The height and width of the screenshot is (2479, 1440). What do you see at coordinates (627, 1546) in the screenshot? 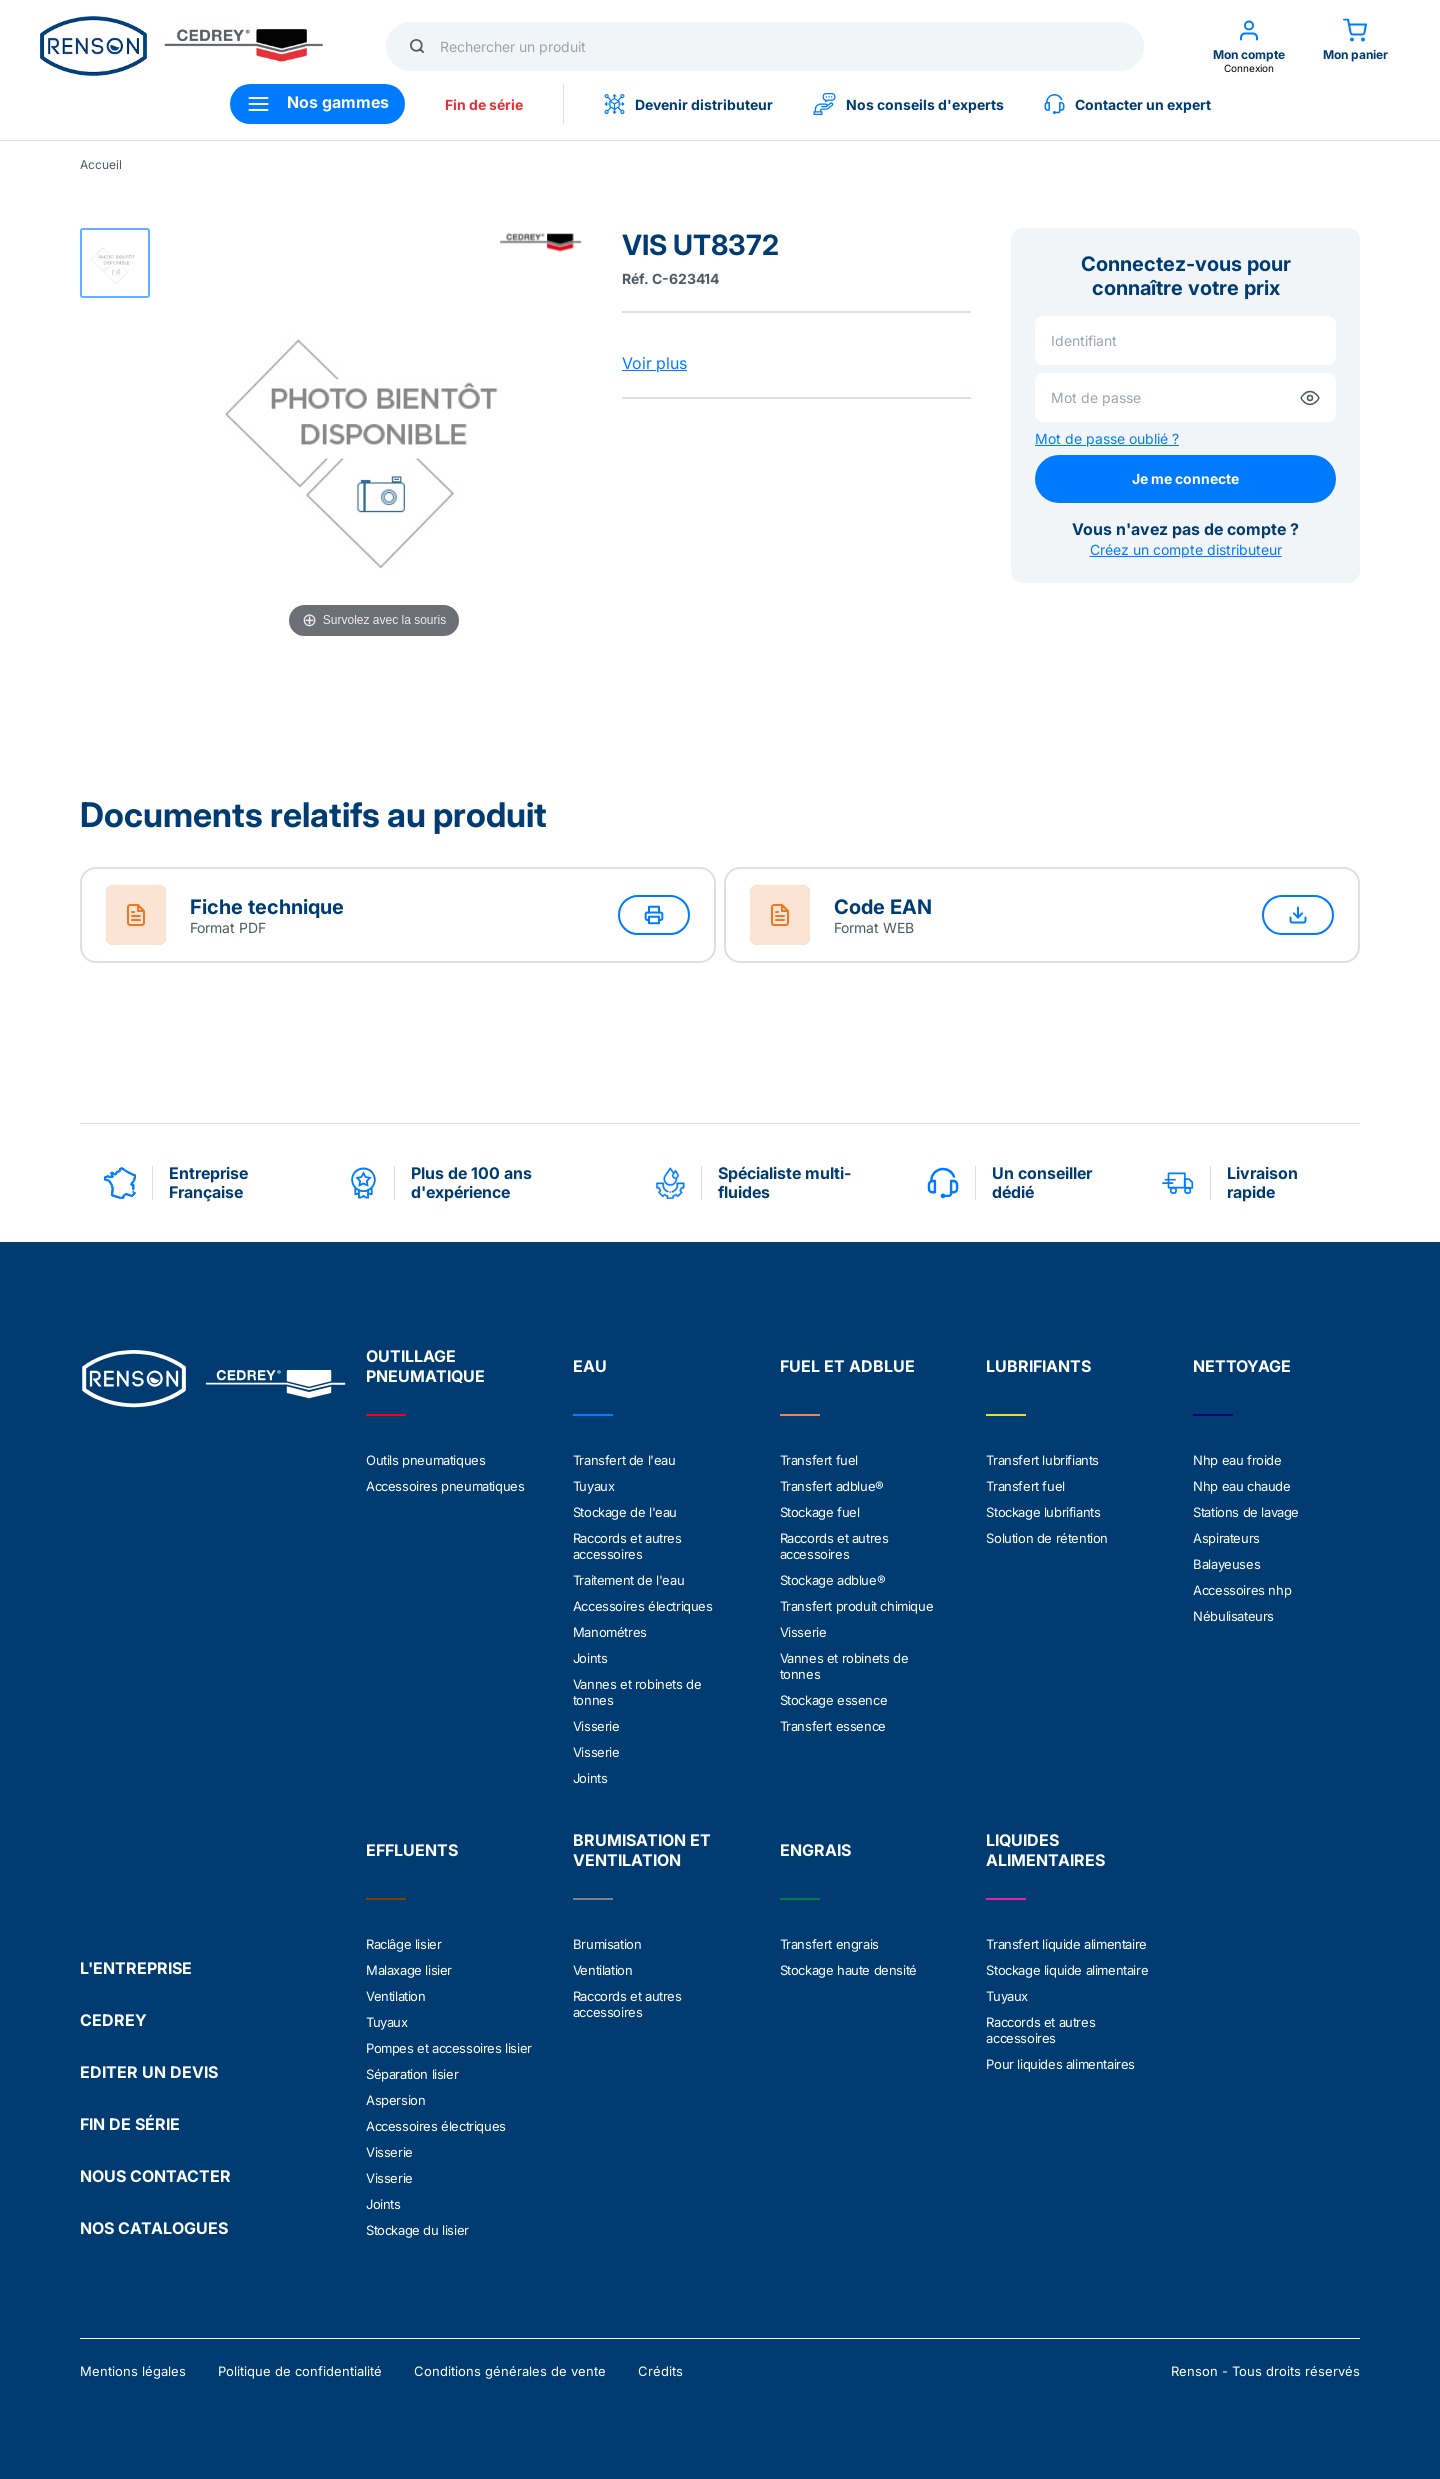
I see `Raccords et autres accessoires` at bounding box center [627, 1546].